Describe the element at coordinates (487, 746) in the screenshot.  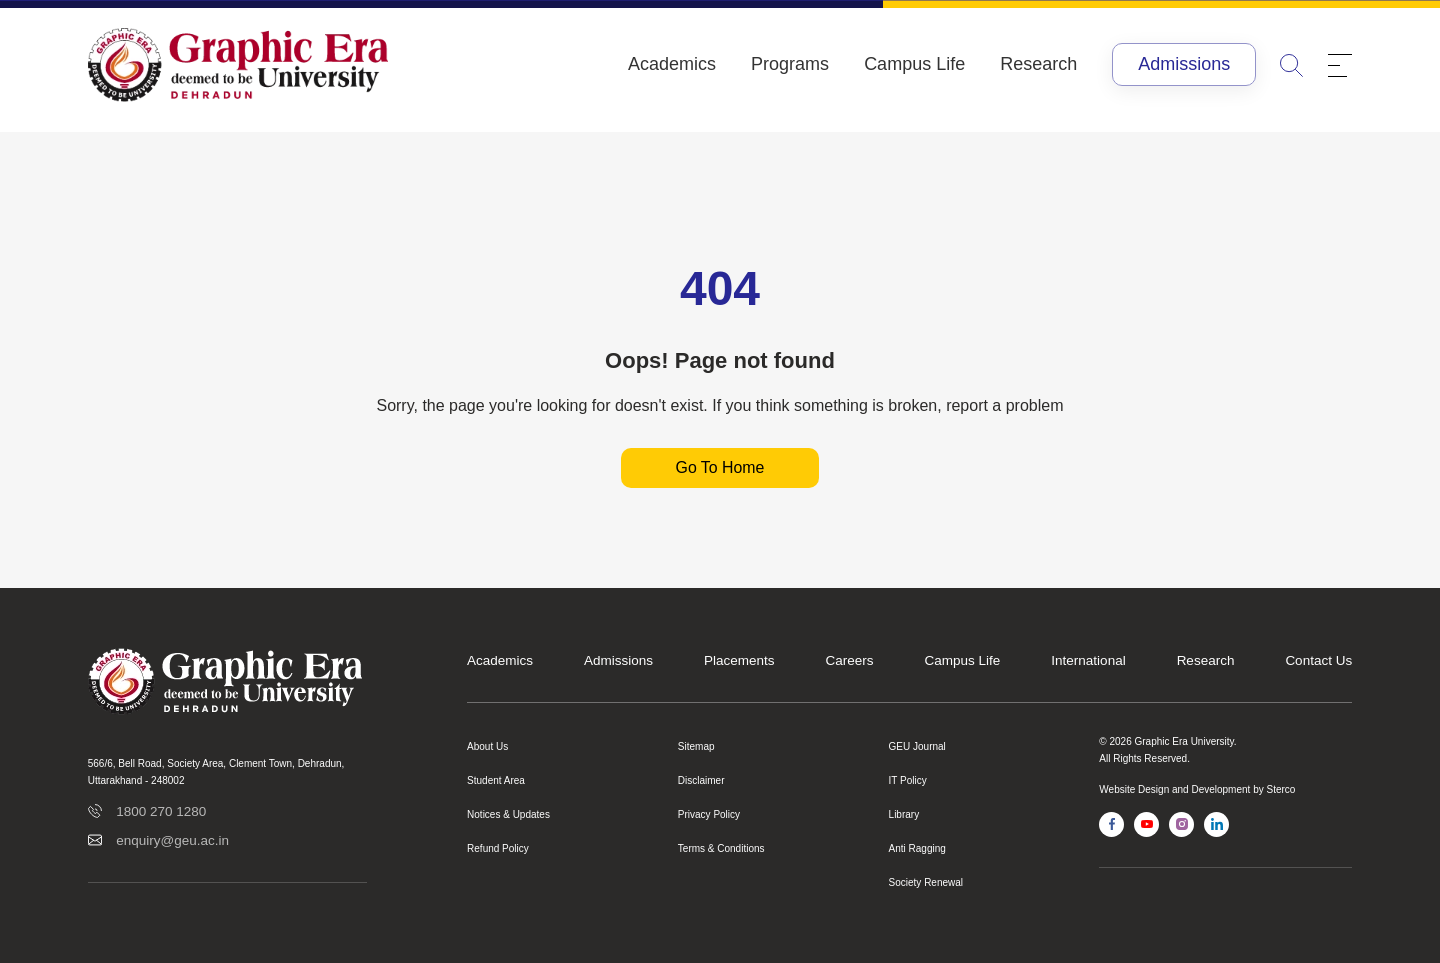
I see `About Us` at that location.